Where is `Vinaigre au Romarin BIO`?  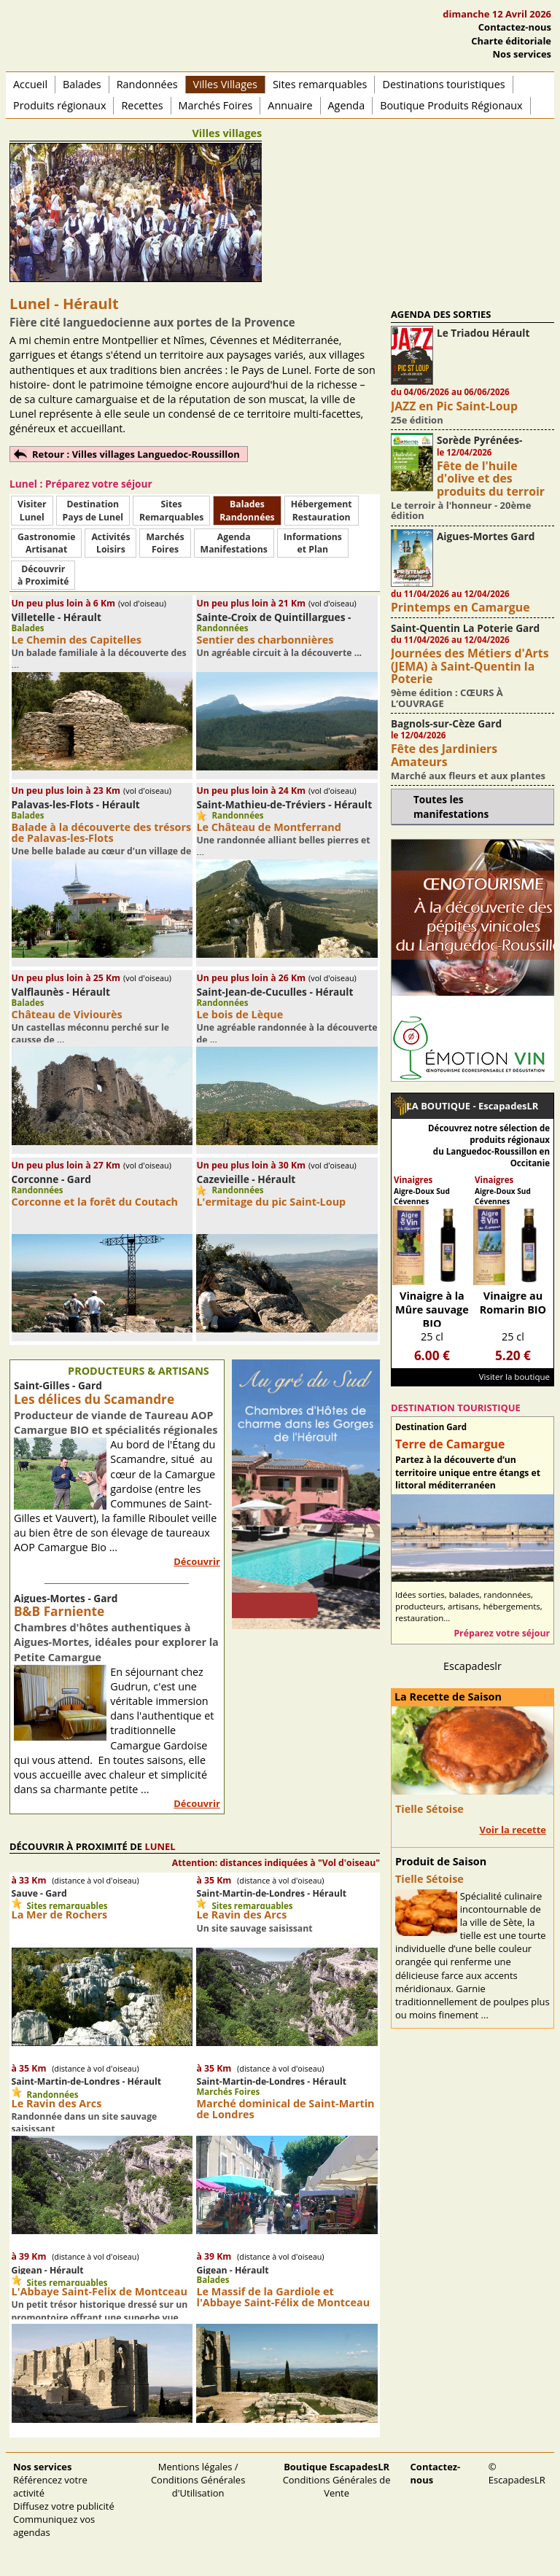
Vinaigre au Romarin BIO is located at coordinates (513, 1302).